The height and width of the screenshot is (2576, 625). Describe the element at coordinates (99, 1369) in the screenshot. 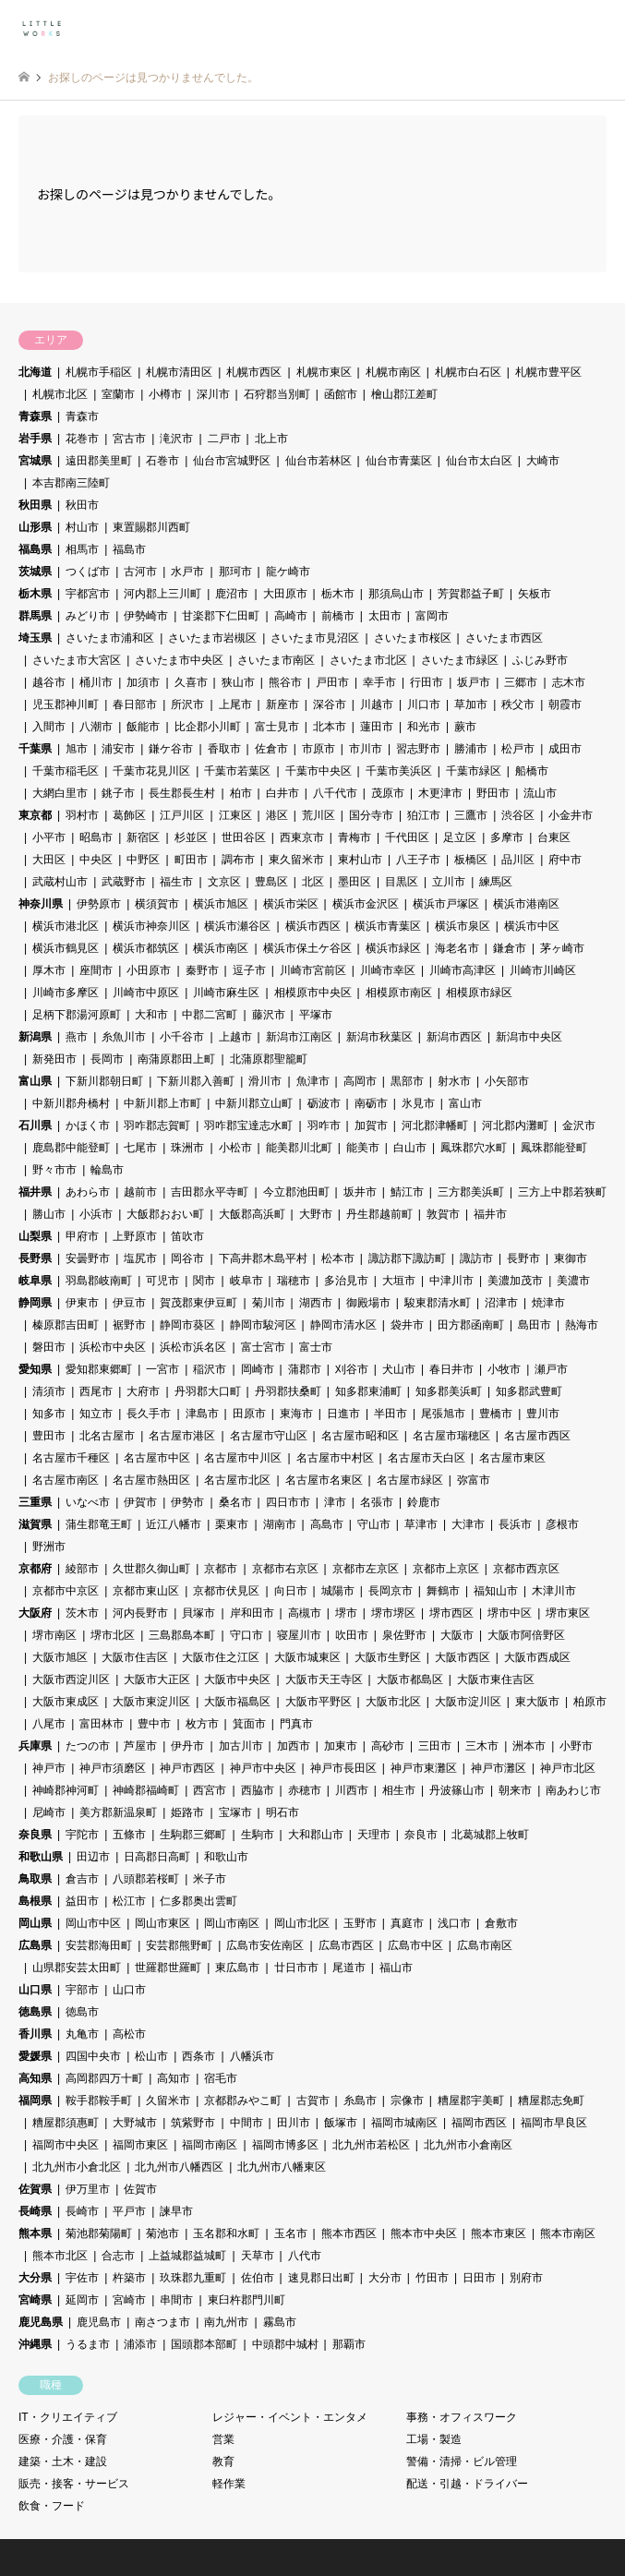

I see `愛知郡東郷町` at that location.